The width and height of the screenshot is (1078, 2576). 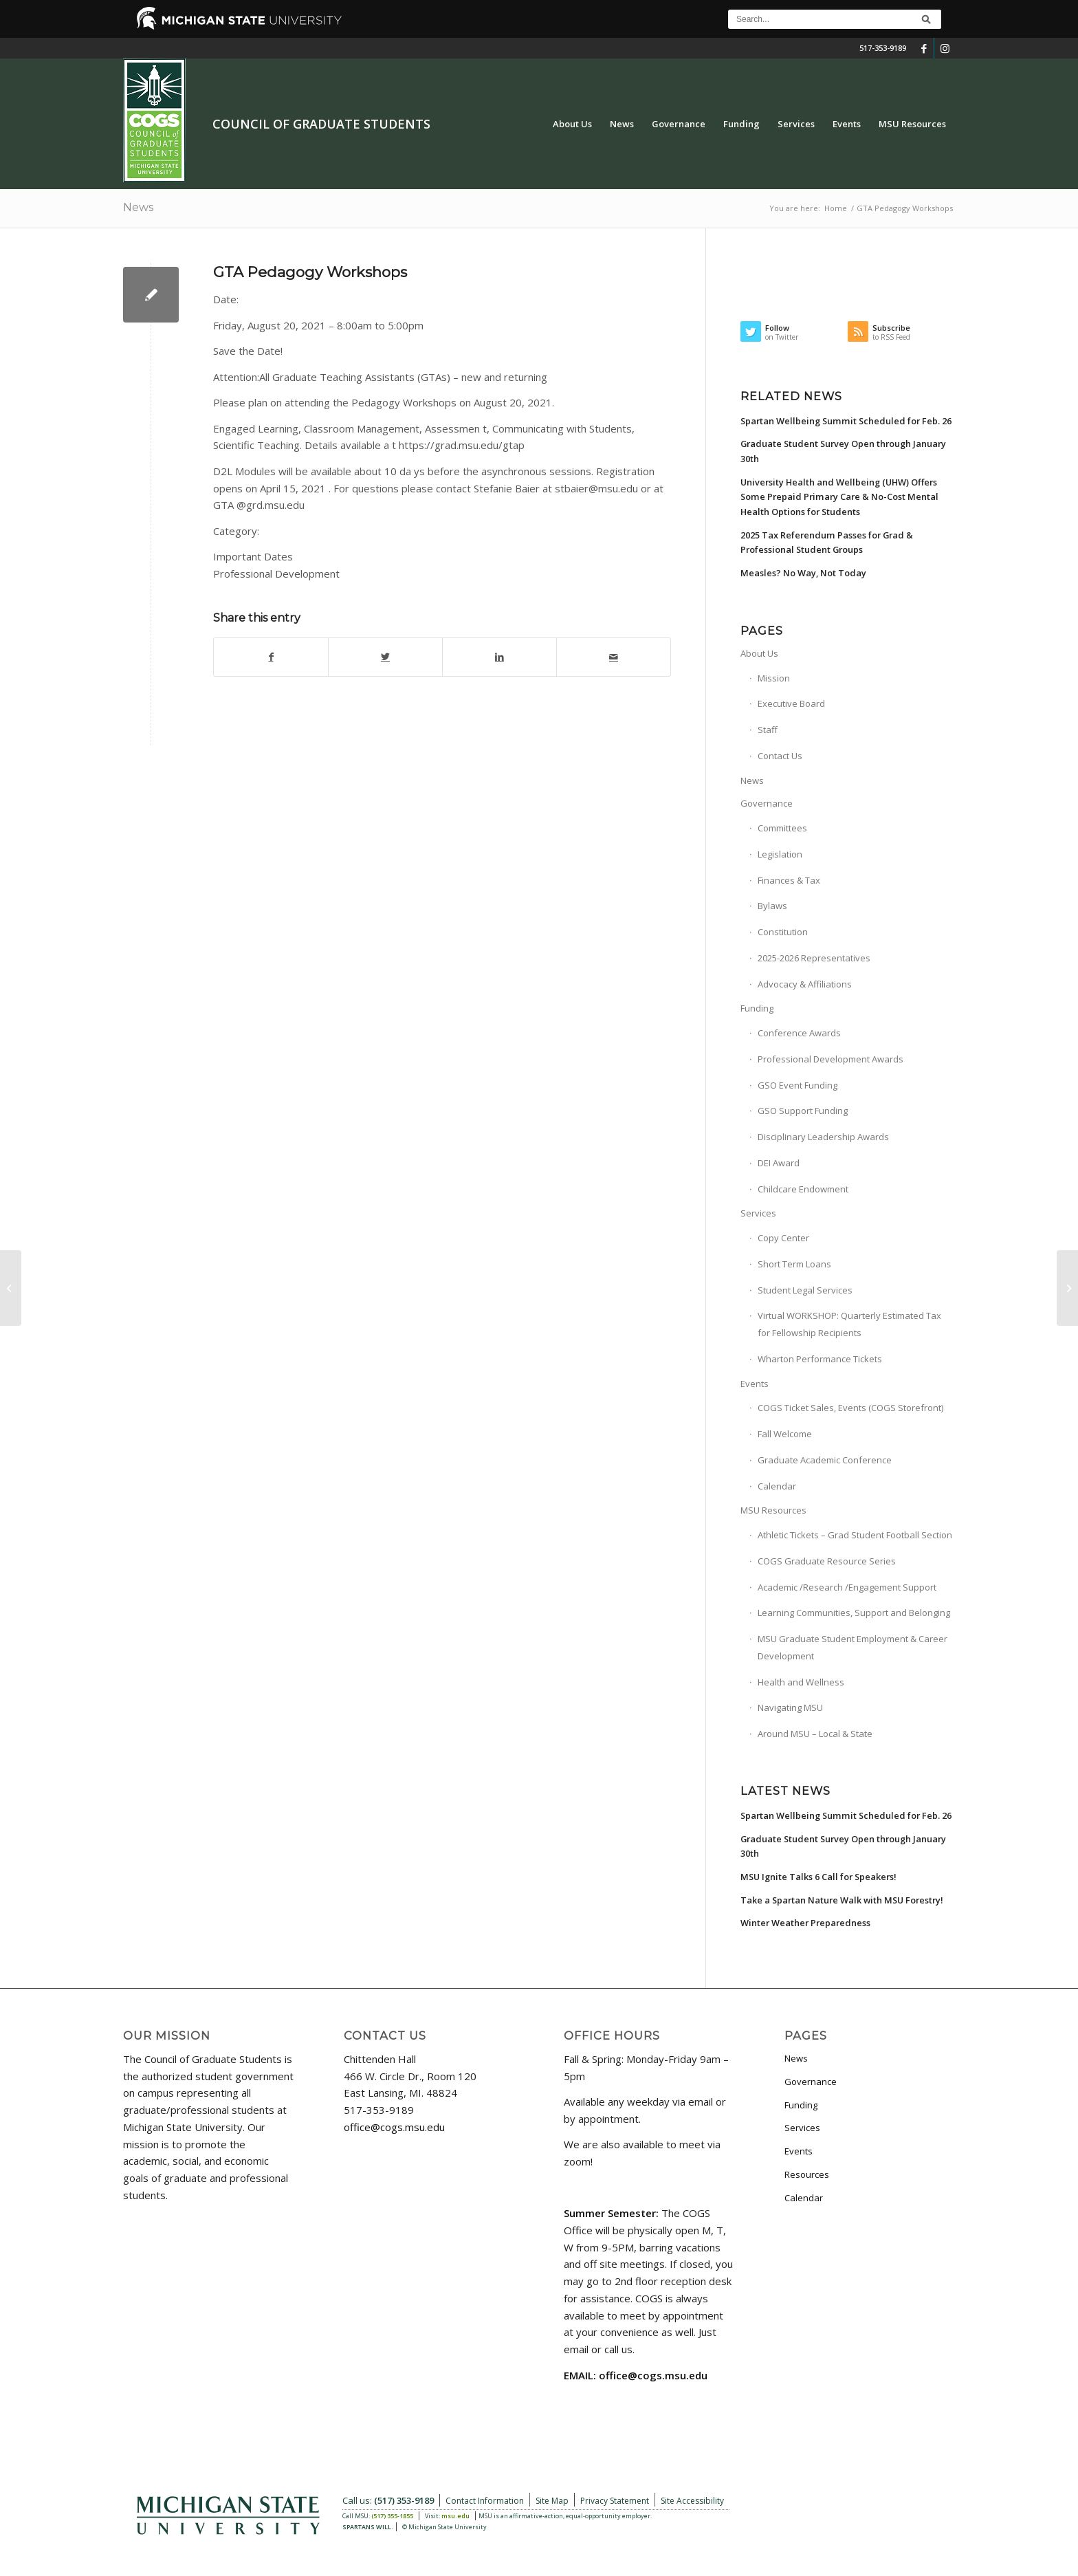 What do you see at coordinates (841, 1900) in the screenshot?
I see `Take a Spartan Nature Walk with MSU Forestry!` at bounding box center [841, 1900].